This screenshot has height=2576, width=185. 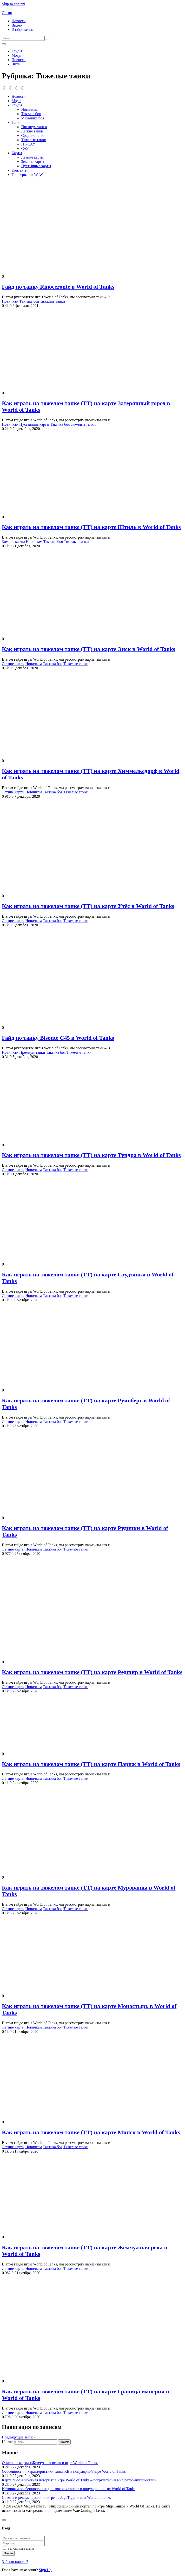 What do you see at coordinates (88, 649) in the screenshot?
I see `Как играть на тяжелом танке (ТТ) на карте Энск в World of Tanks` at bounding box center [88, 649].